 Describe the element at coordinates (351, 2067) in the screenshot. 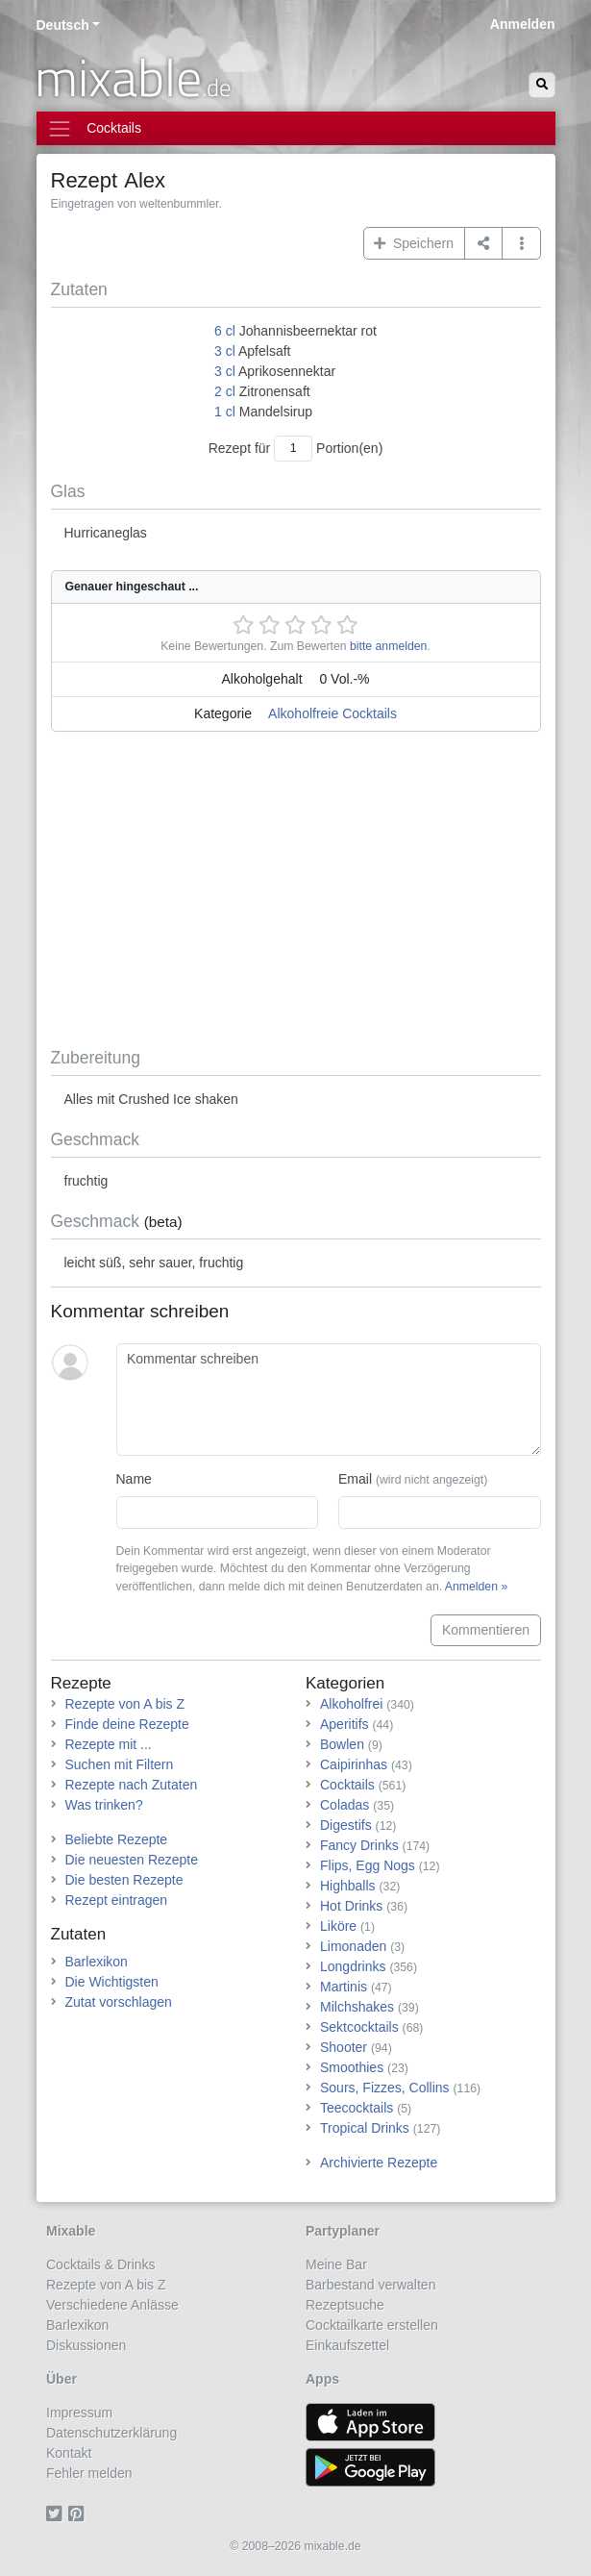

I see `Smoothies` at that location.